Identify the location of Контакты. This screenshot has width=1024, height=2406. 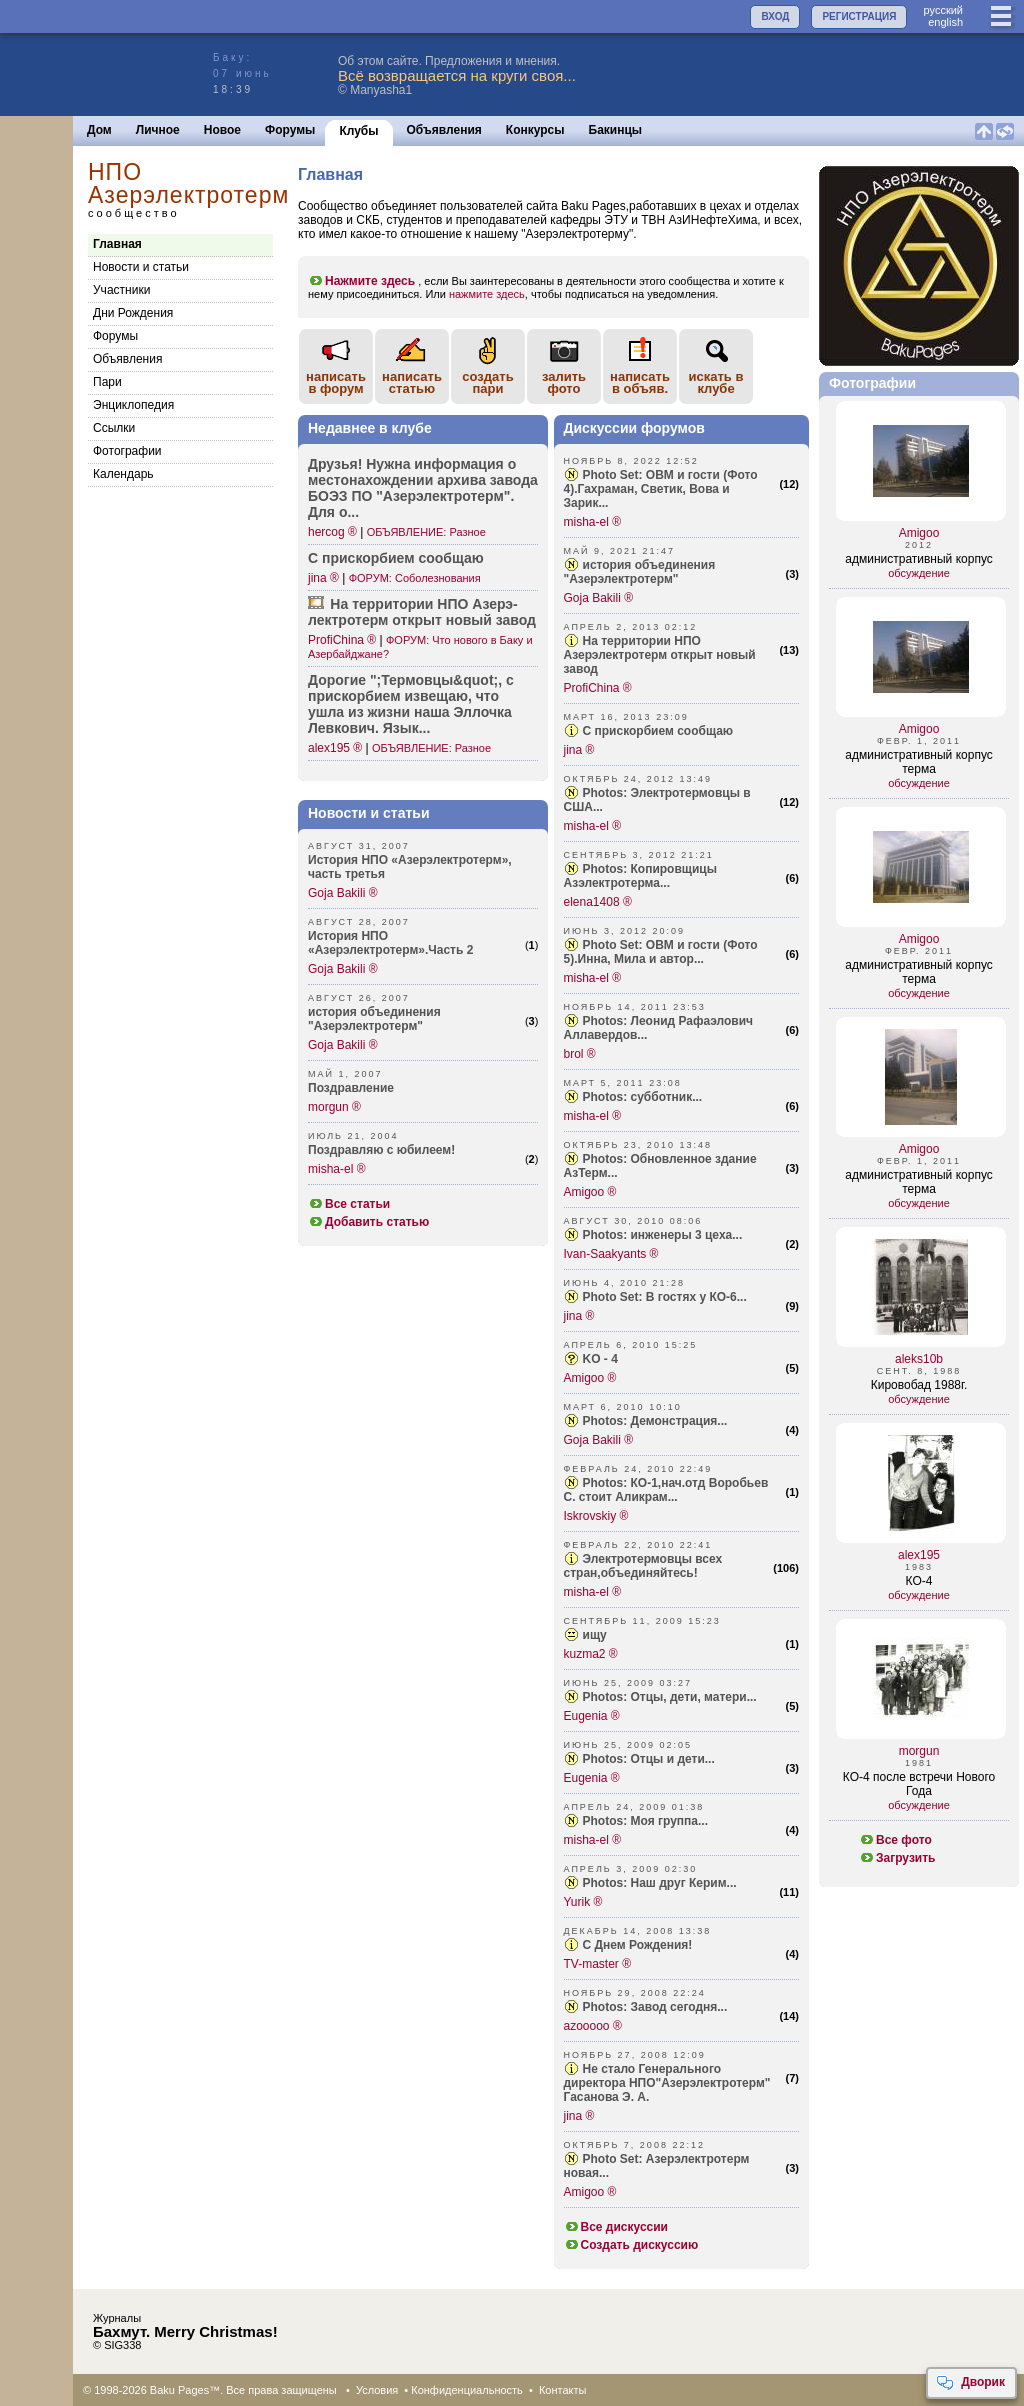
(563, 2390).